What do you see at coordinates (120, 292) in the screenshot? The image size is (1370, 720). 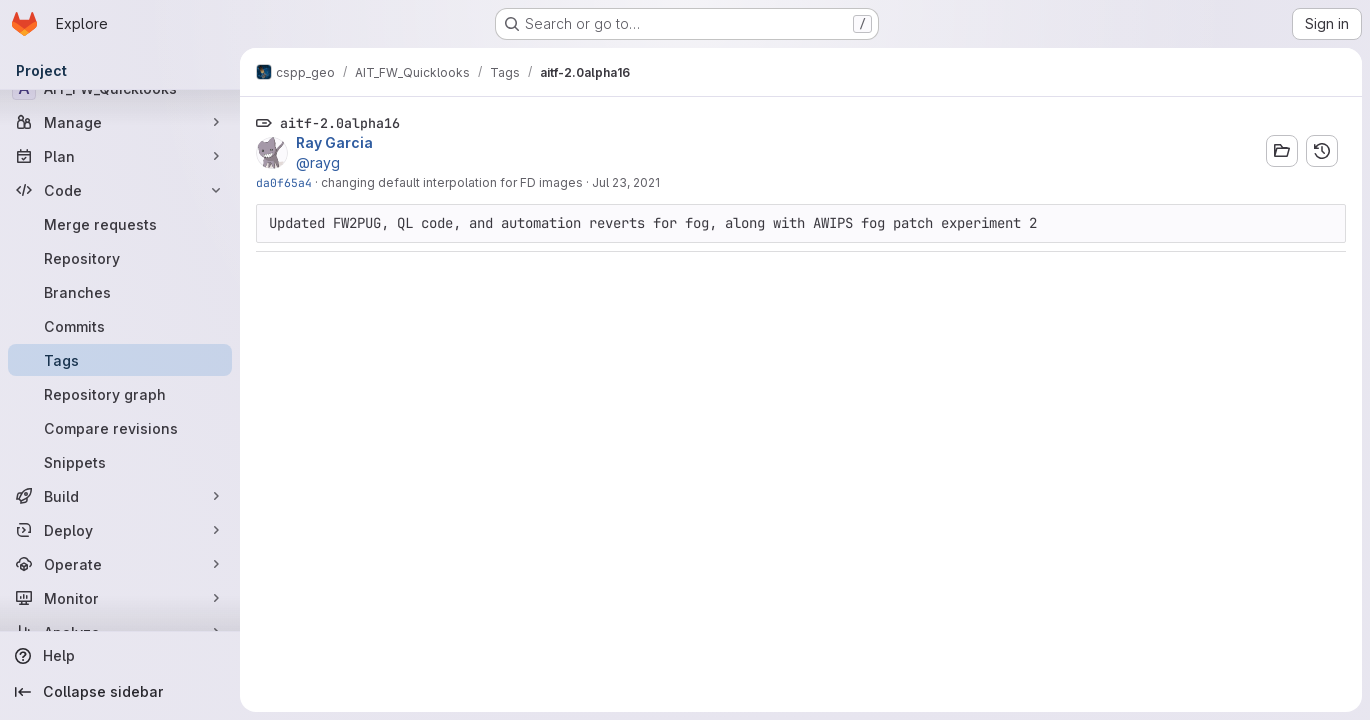 I see `[Branches]` at bounding box center [120, 292].